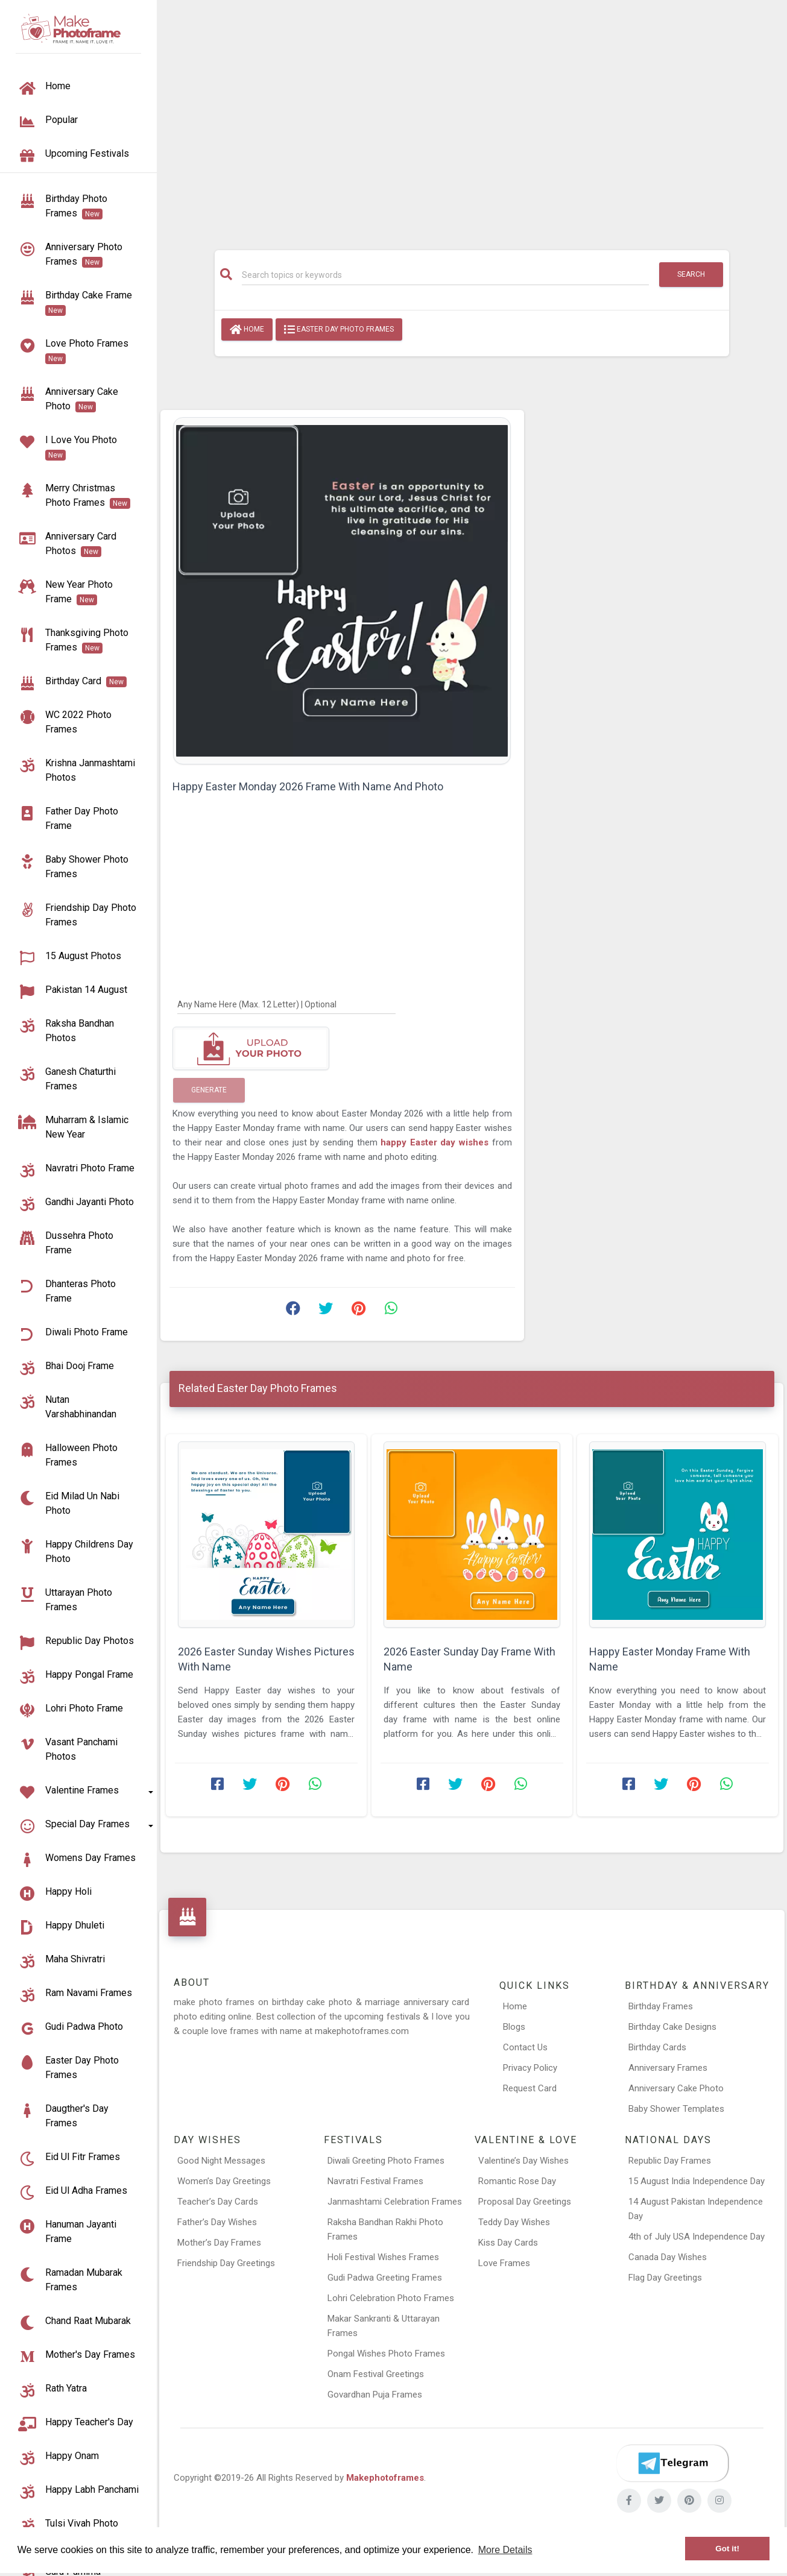 This screenshot has height=2576, width=787. Describe the element at coordinates (445, 275) in the screenshot. I see `[Search]` at that location.